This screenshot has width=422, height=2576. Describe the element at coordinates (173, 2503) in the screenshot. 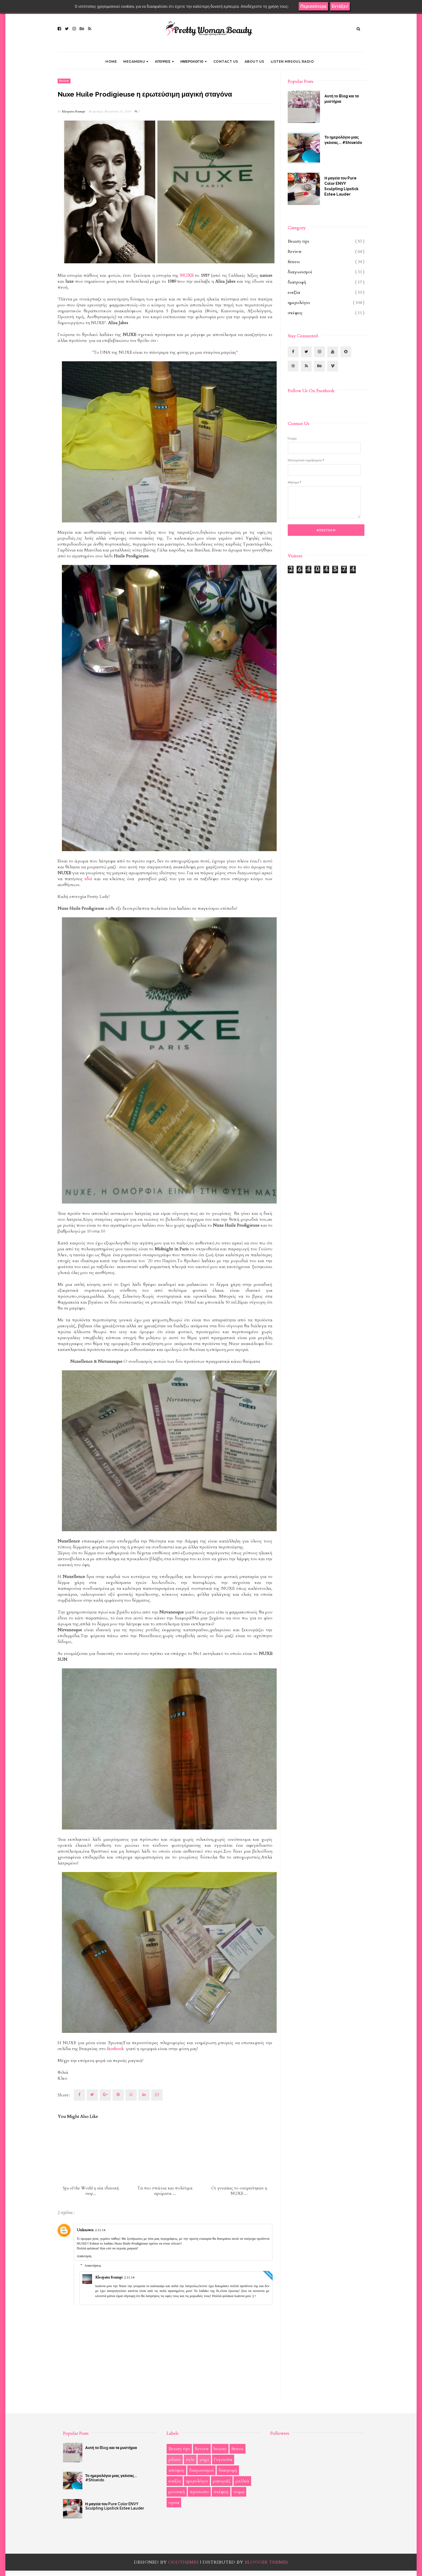

I see `υγεία` at that location.